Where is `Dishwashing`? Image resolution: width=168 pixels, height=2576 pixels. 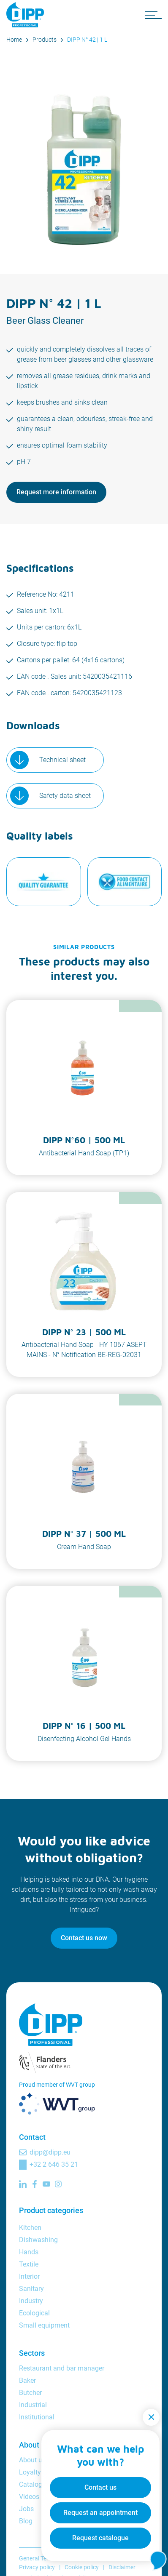
Dishwashing is located at coordinates (38, 2240).